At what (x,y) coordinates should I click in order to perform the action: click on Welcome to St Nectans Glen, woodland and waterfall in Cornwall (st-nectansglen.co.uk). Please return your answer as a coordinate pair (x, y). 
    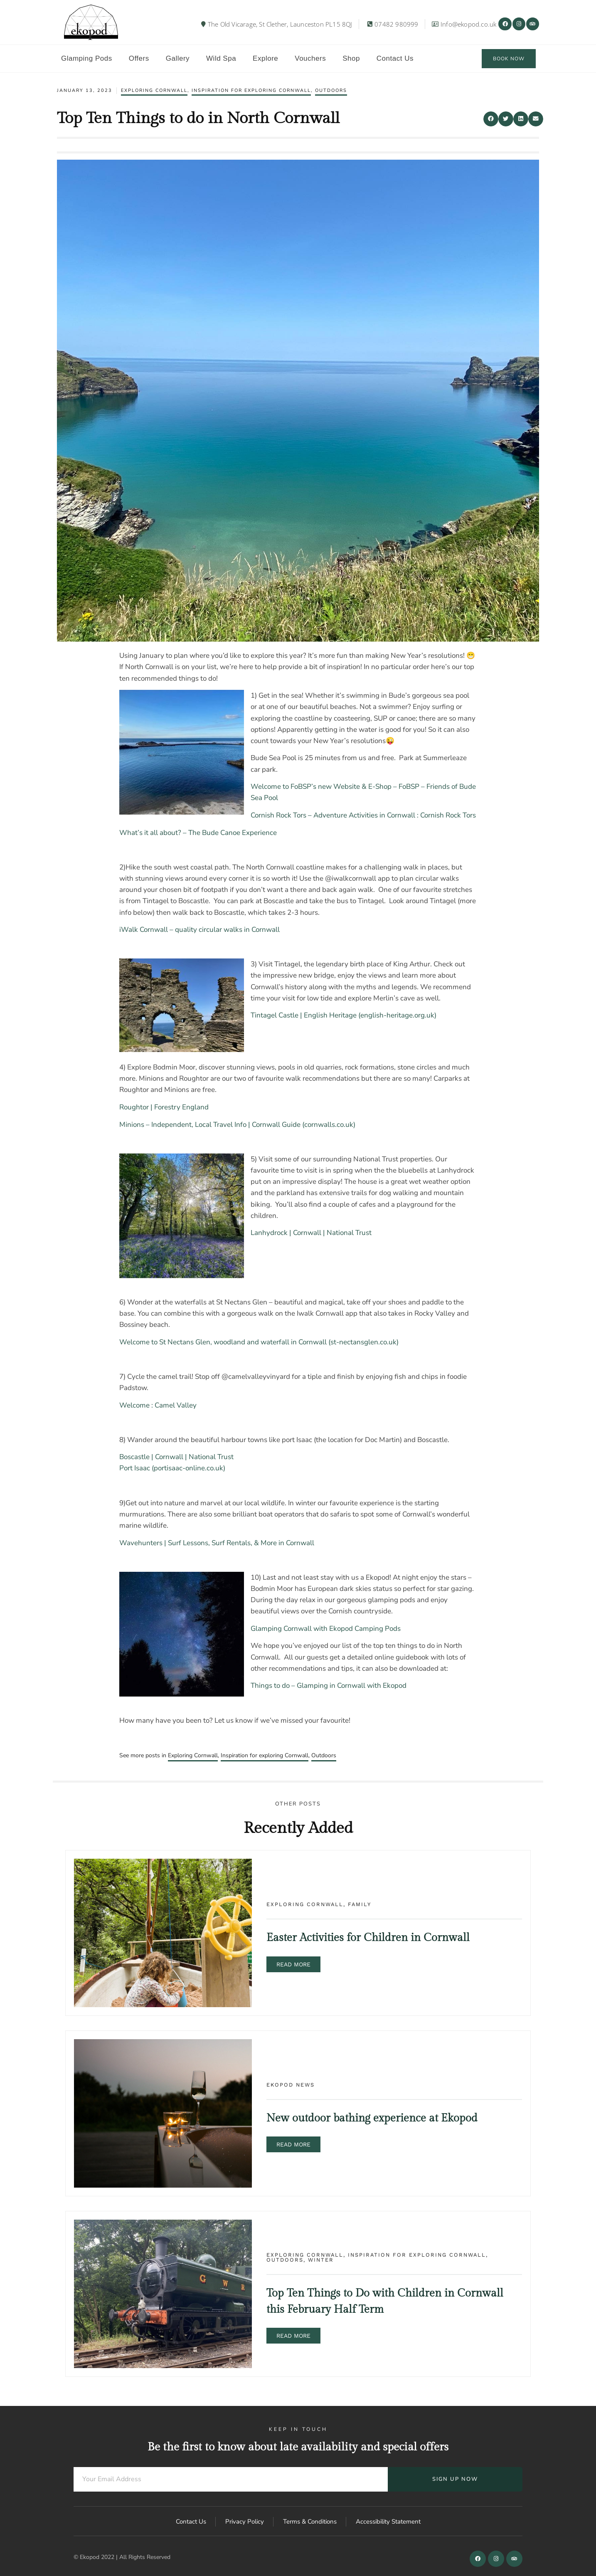
    Looking at the image, I should click on (259, 1342).